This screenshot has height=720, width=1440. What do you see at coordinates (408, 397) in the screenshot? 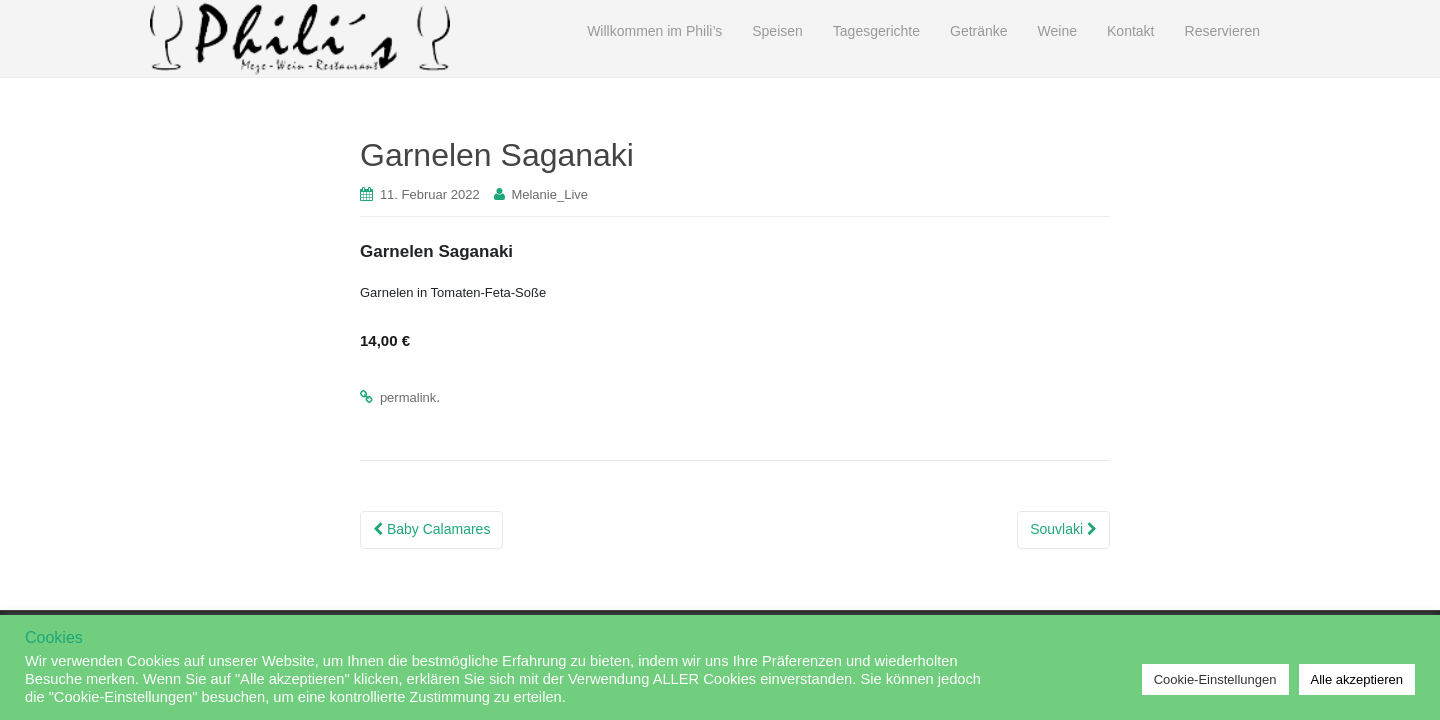
I see `permalink` at bounding box center [408, 397].